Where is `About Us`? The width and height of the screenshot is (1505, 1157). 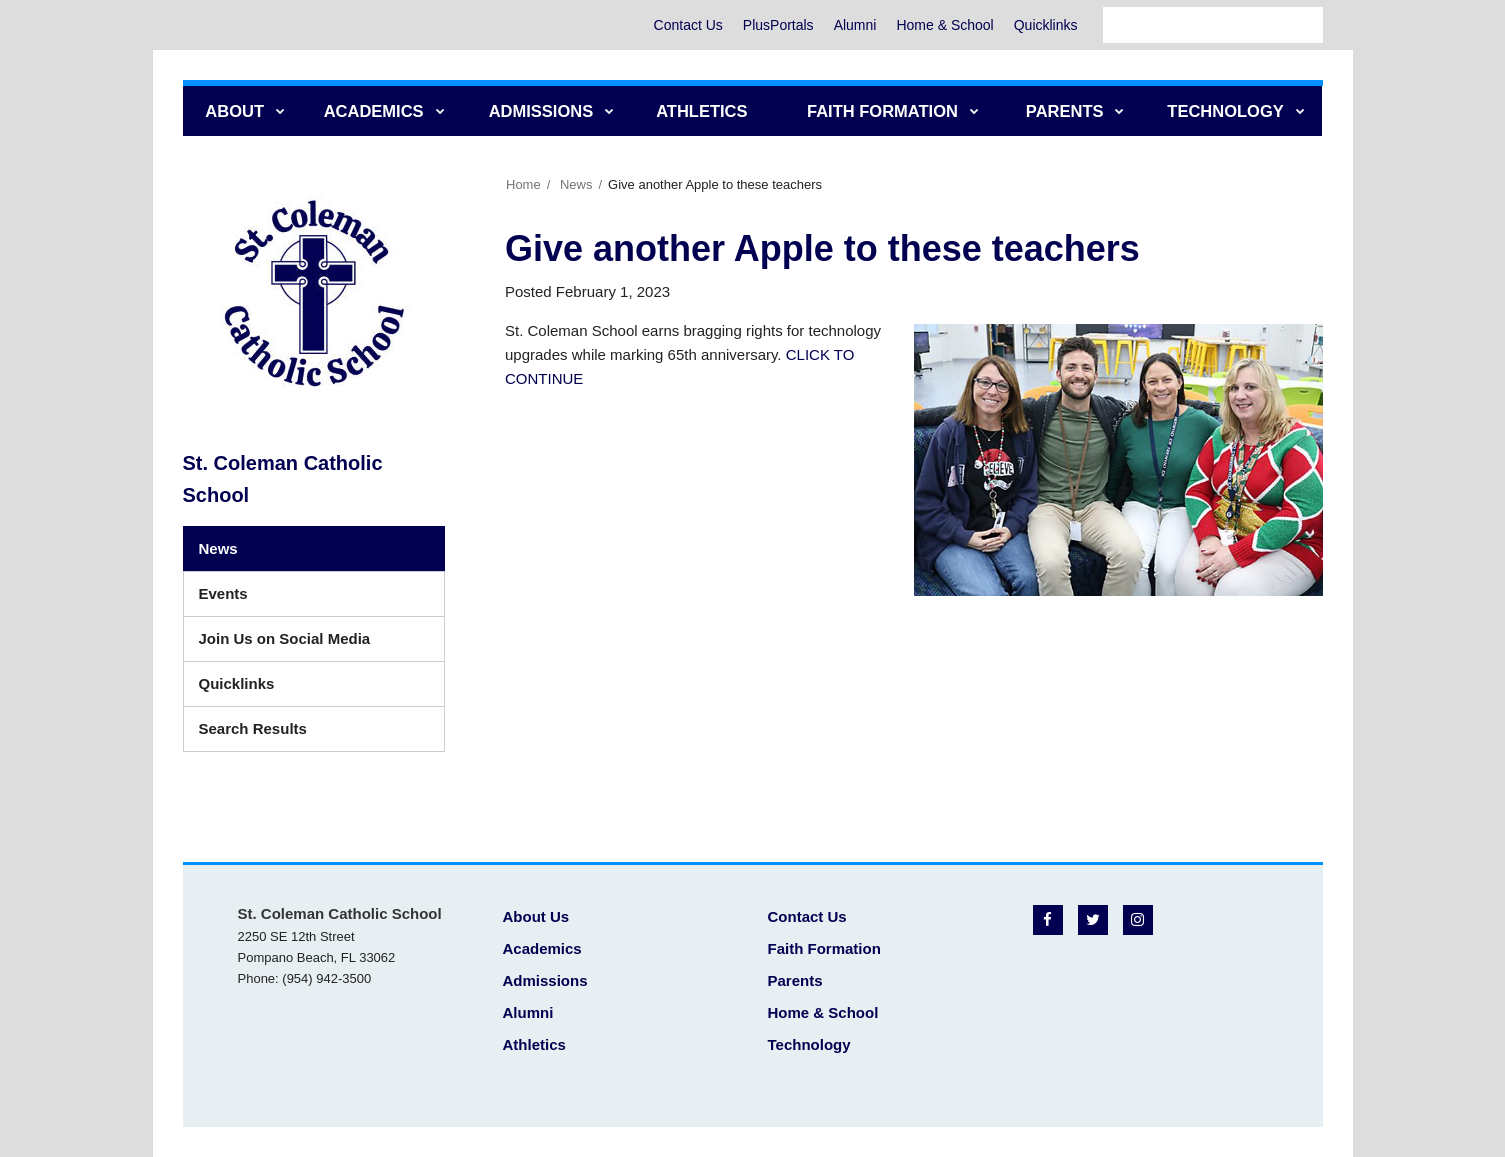 About Us is located at coordinates (536, 916).